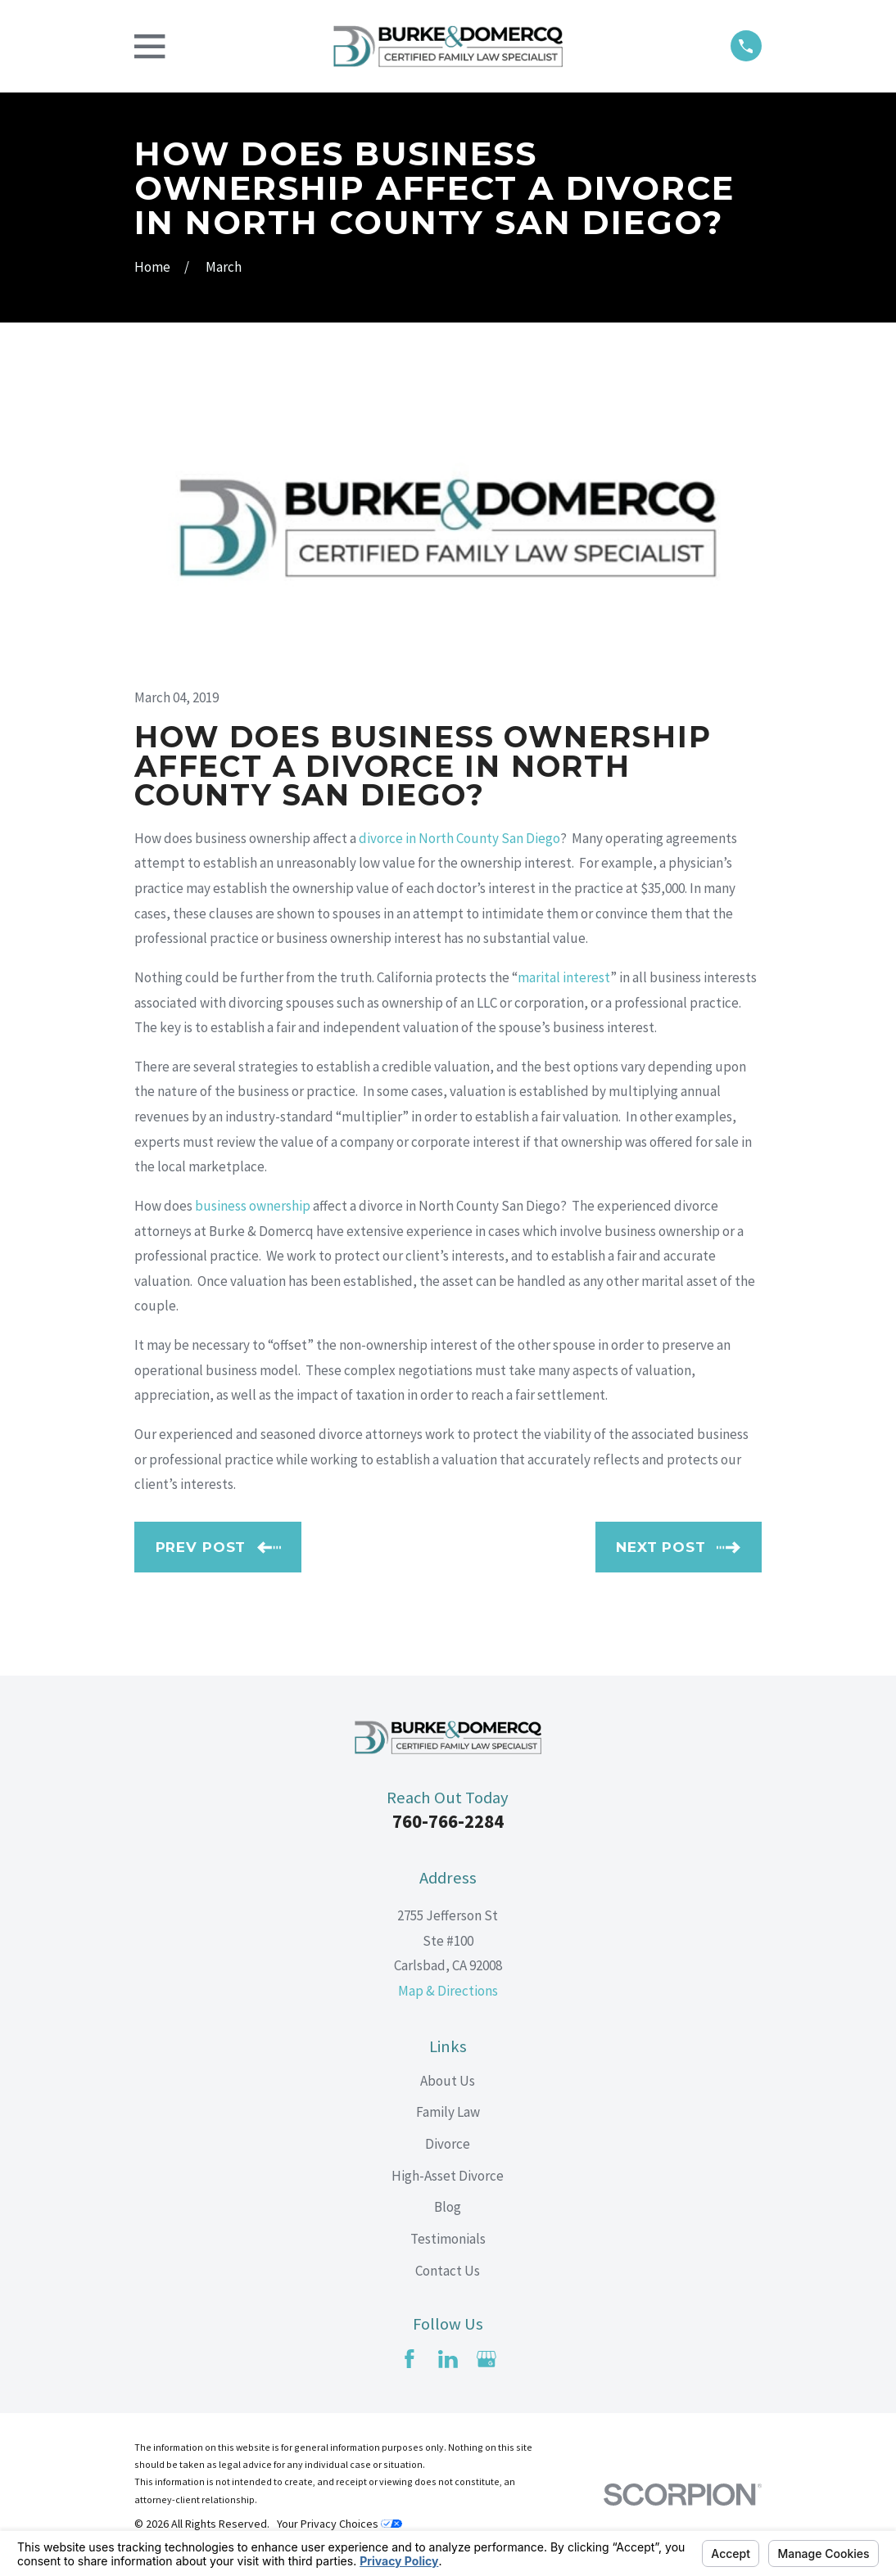 This screenshot has width=896, height=2576. What do you see at coordinates (448, 2112) in the screenshot?
I see `Family Law` at bounding box center [448, 2112].